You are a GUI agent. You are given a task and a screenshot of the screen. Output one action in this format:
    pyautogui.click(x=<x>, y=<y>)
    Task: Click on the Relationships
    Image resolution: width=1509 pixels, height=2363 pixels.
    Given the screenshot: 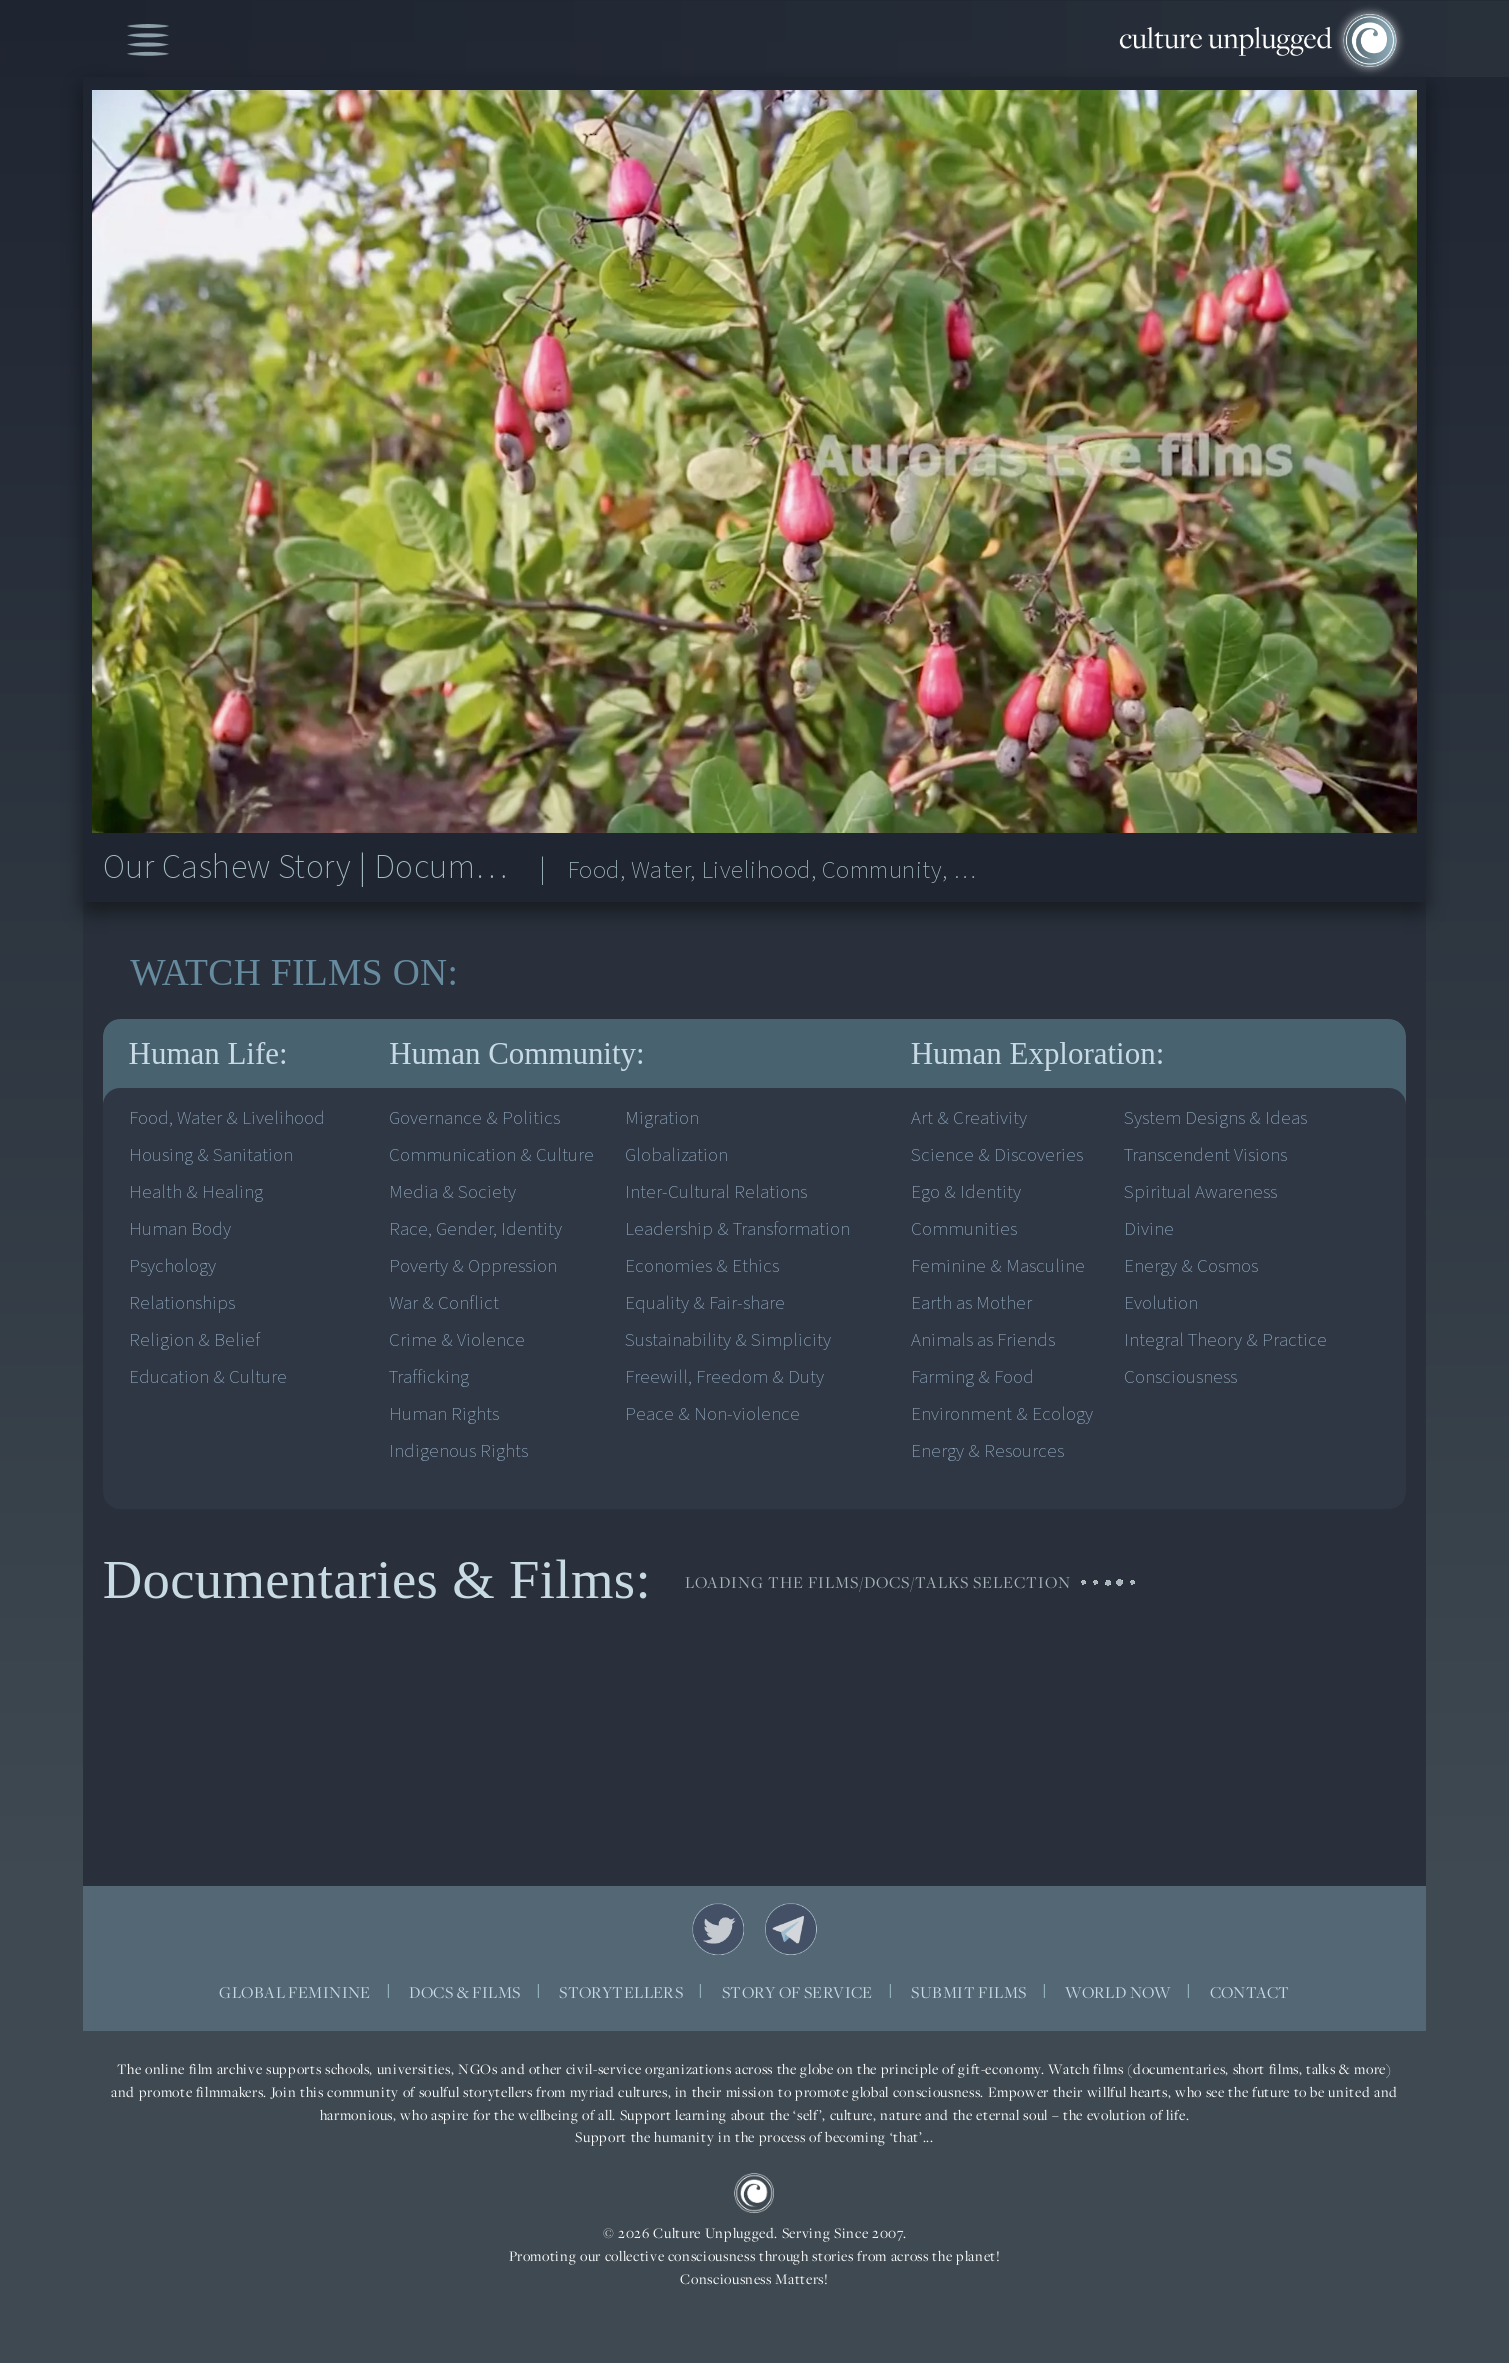 What is the action you would take?
    pyautogui.click(x=182, y=1303)
    